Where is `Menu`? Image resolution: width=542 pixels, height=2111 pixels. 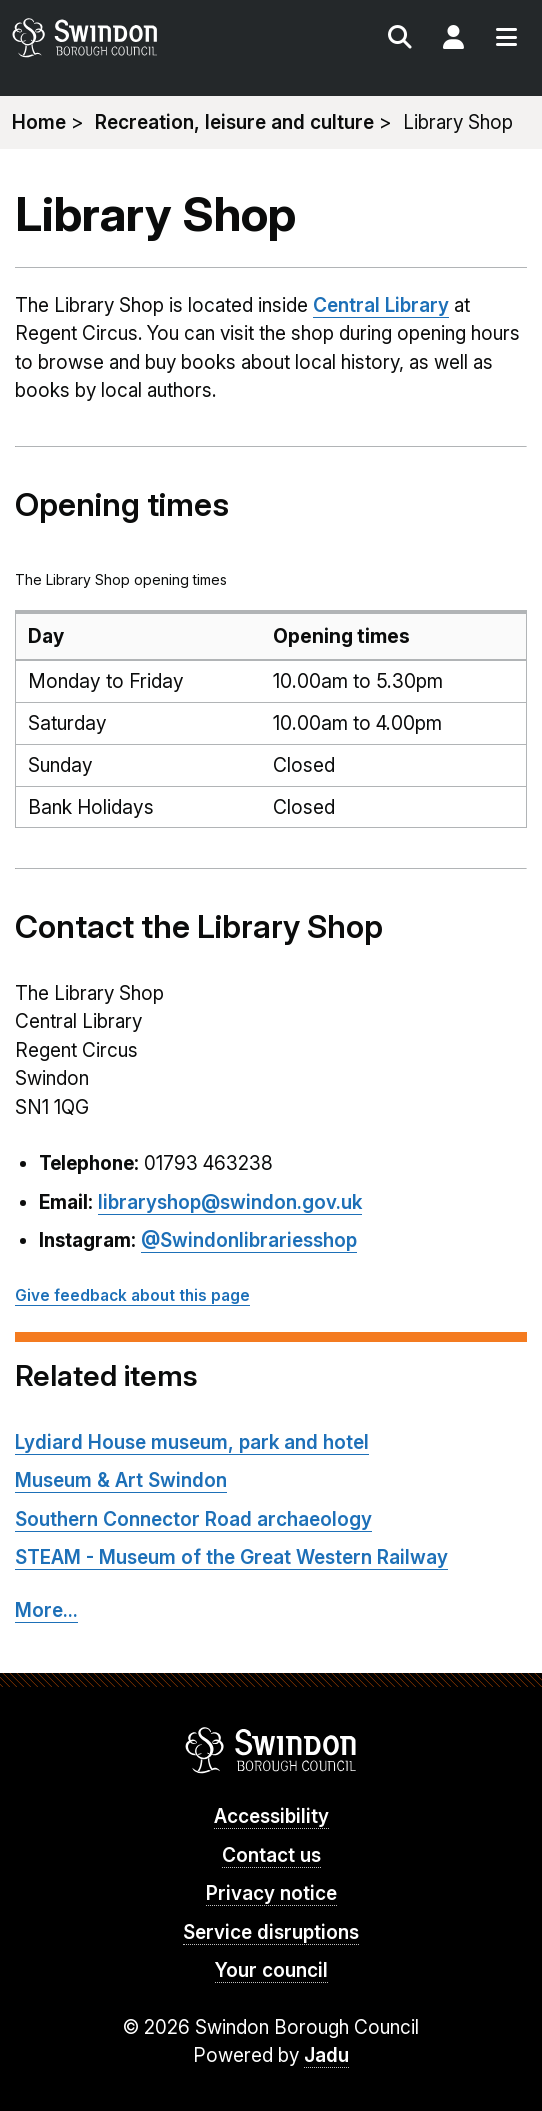
Menu is located at coordinates (506, 40).